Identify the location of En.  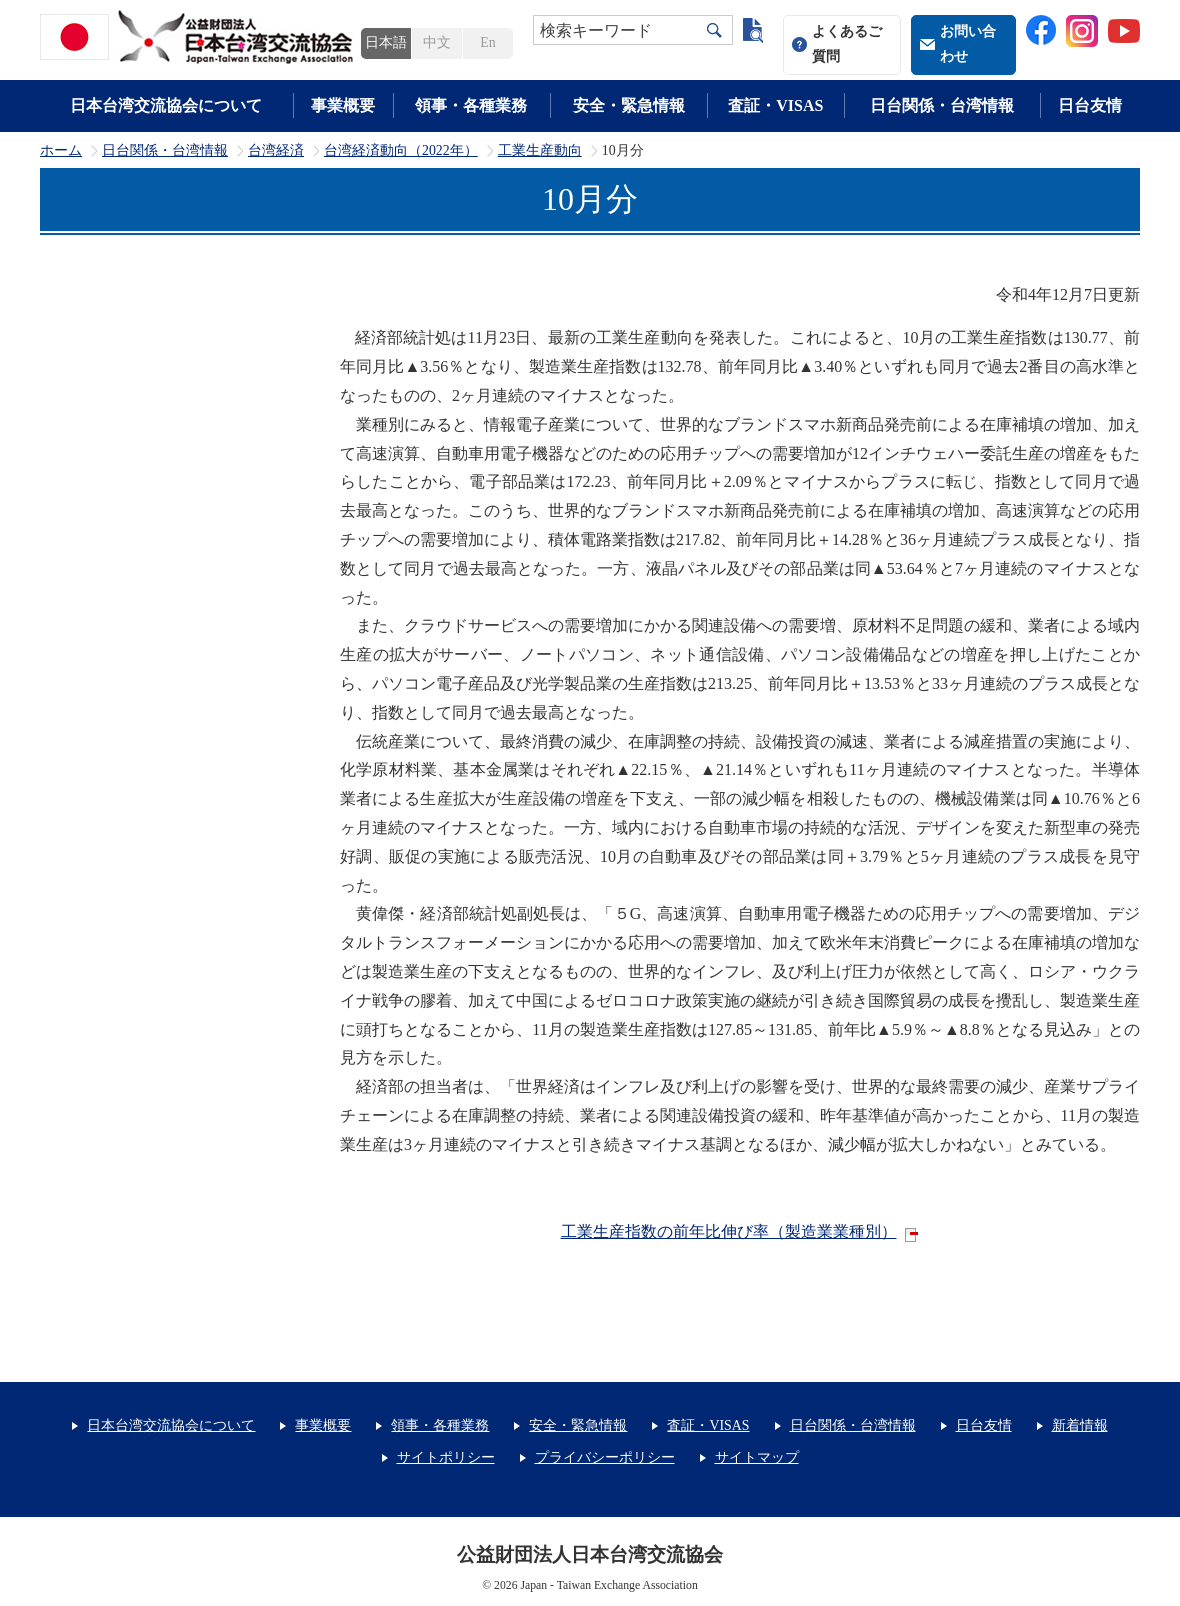
(487, 42).